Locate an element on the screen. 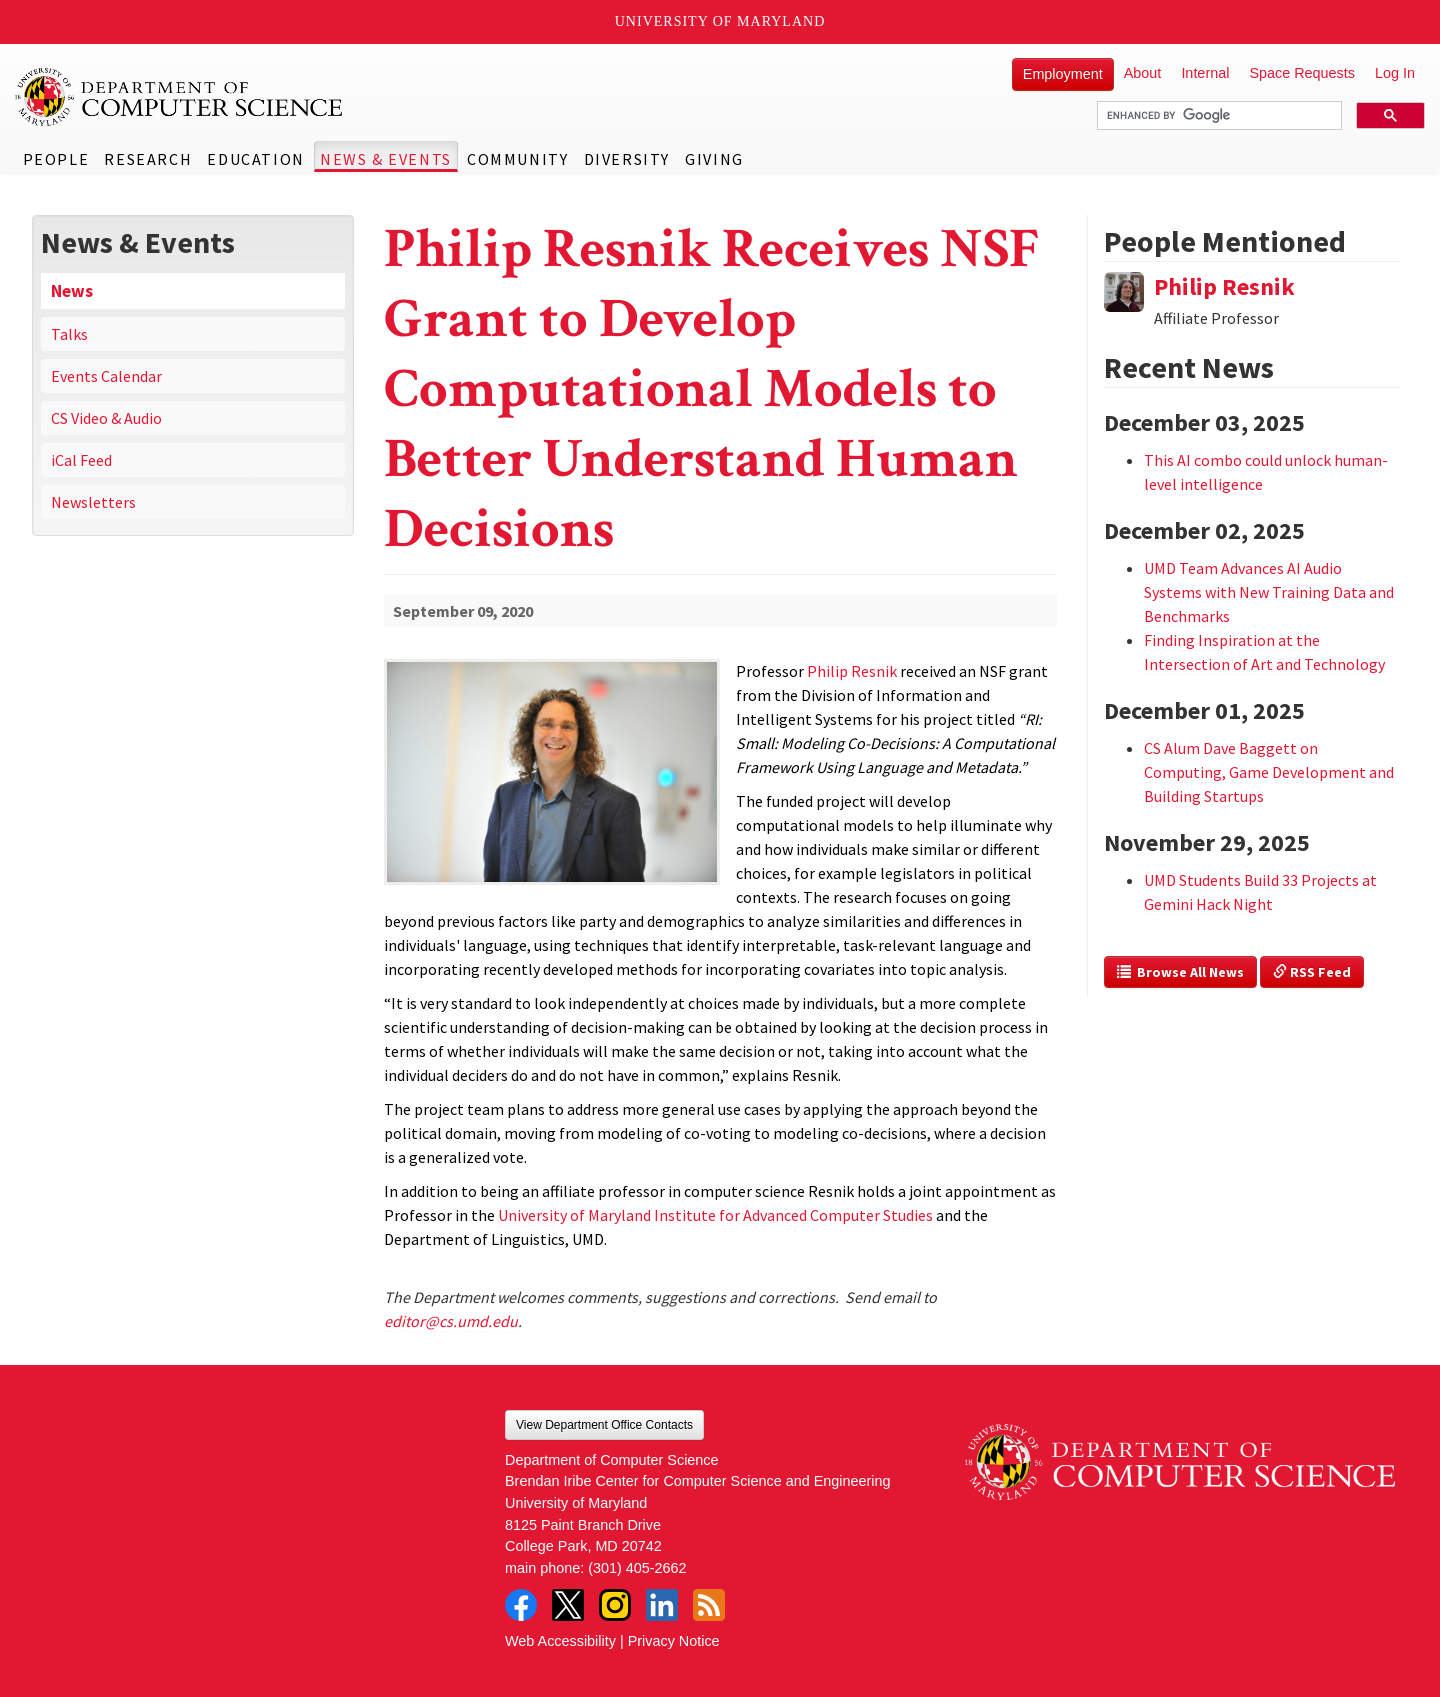 Image resolution: width=1440 pixels, height=1697 pixels. Giving is located at coordinates (714, 159).